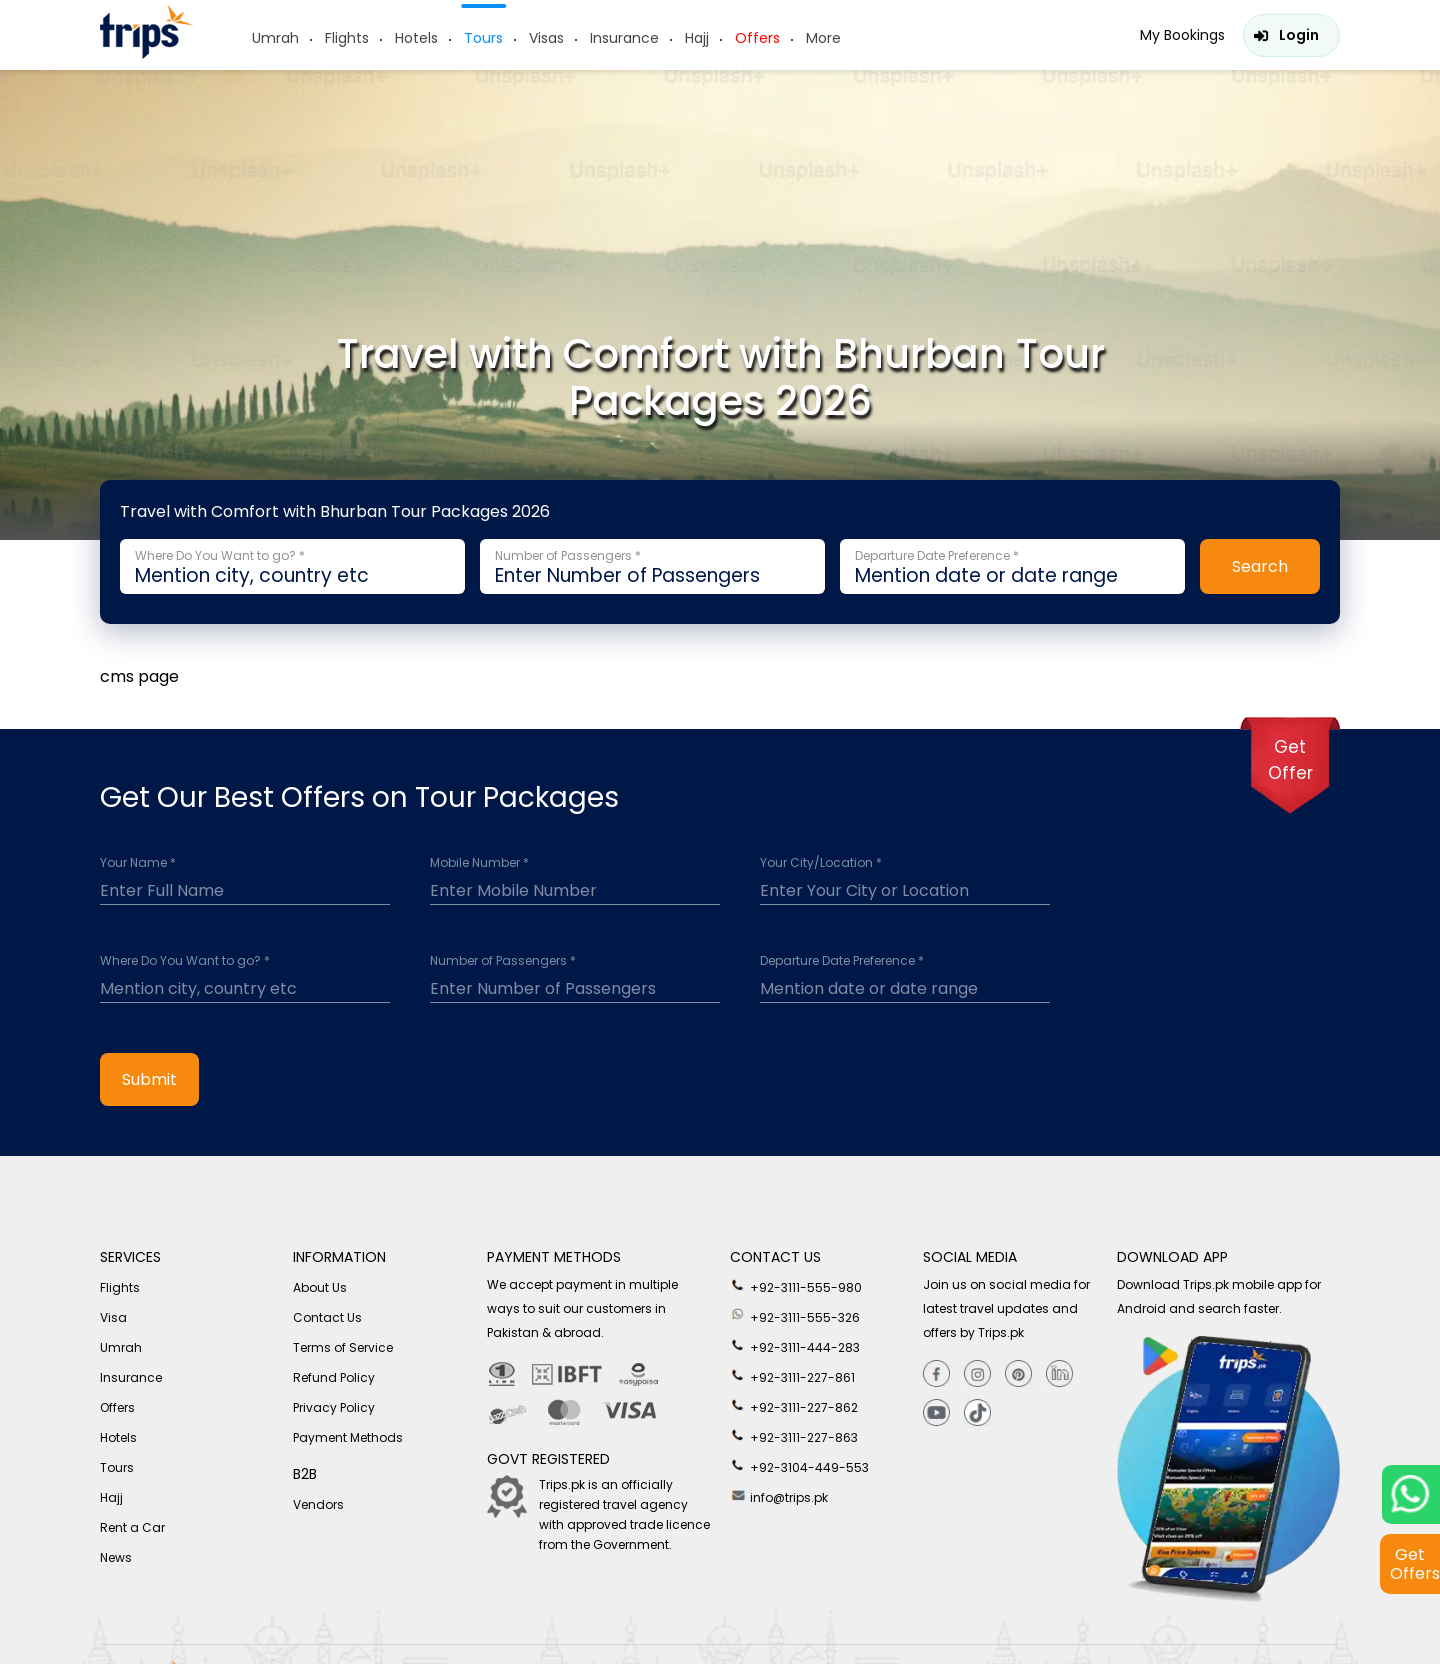 This screenshot has width=1440, height=1664. I want to click on [Header-logo], so click(147, 53).